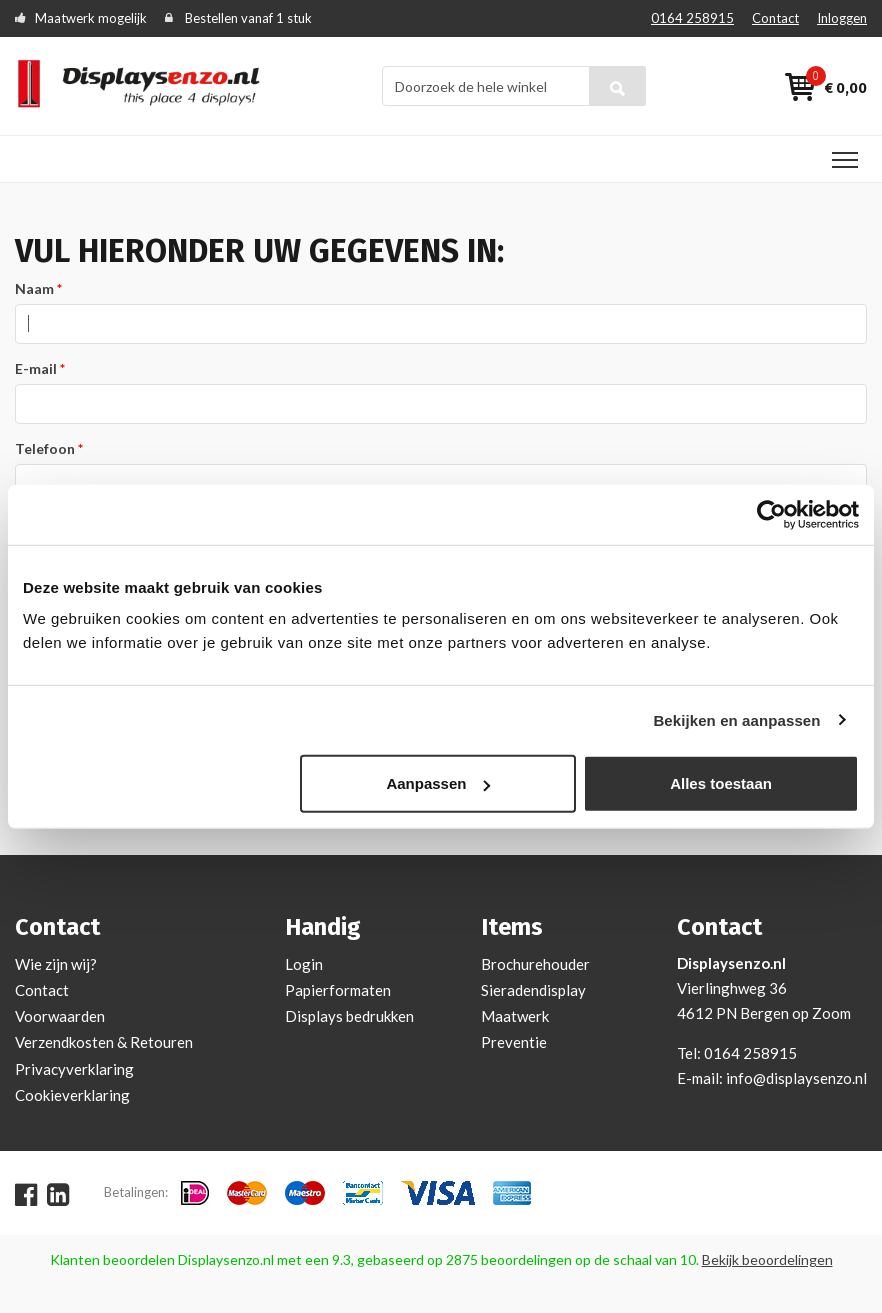 The width and height of the screenshot is (882, 1313). What do you see at coordinates (533, 990) in the screenshot?
I see `Sieradendisplay` at bounding box center [533, 990].